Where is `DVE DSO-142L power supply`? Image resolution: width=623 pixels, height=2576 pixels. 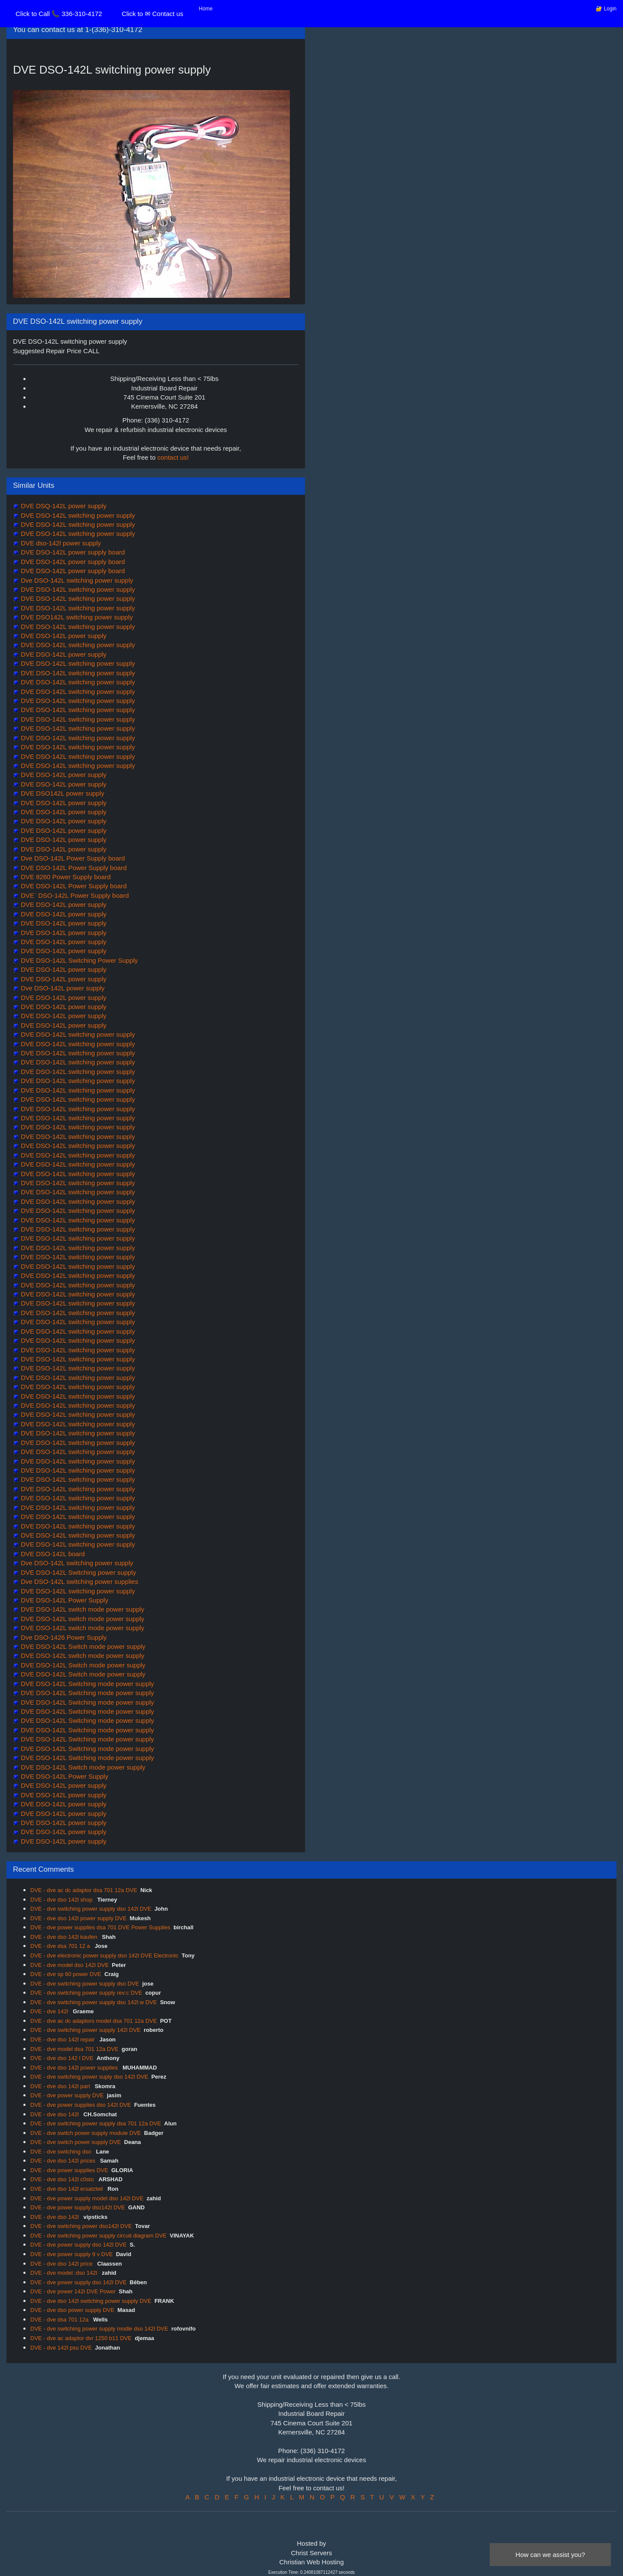 DVE DSO-142L power supply is located at coordinates (62, 635).